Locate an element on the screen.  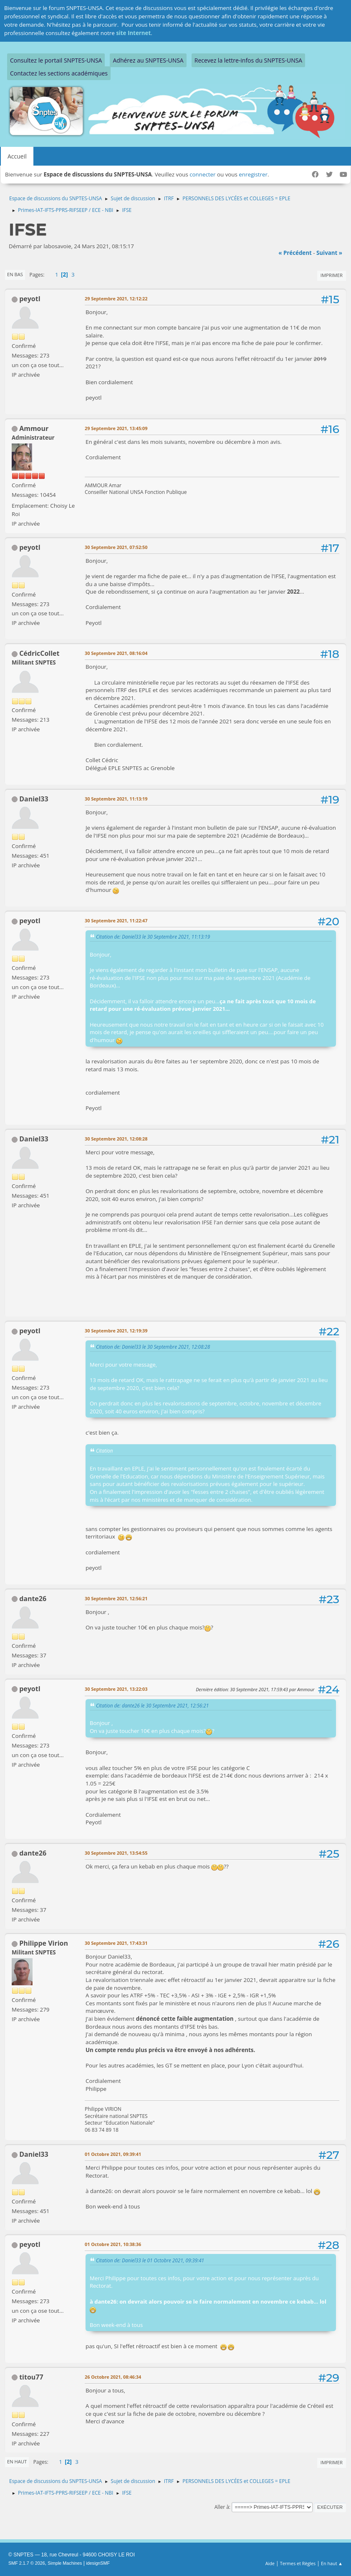
Simple Machines is located at coordinates (65, 2563).